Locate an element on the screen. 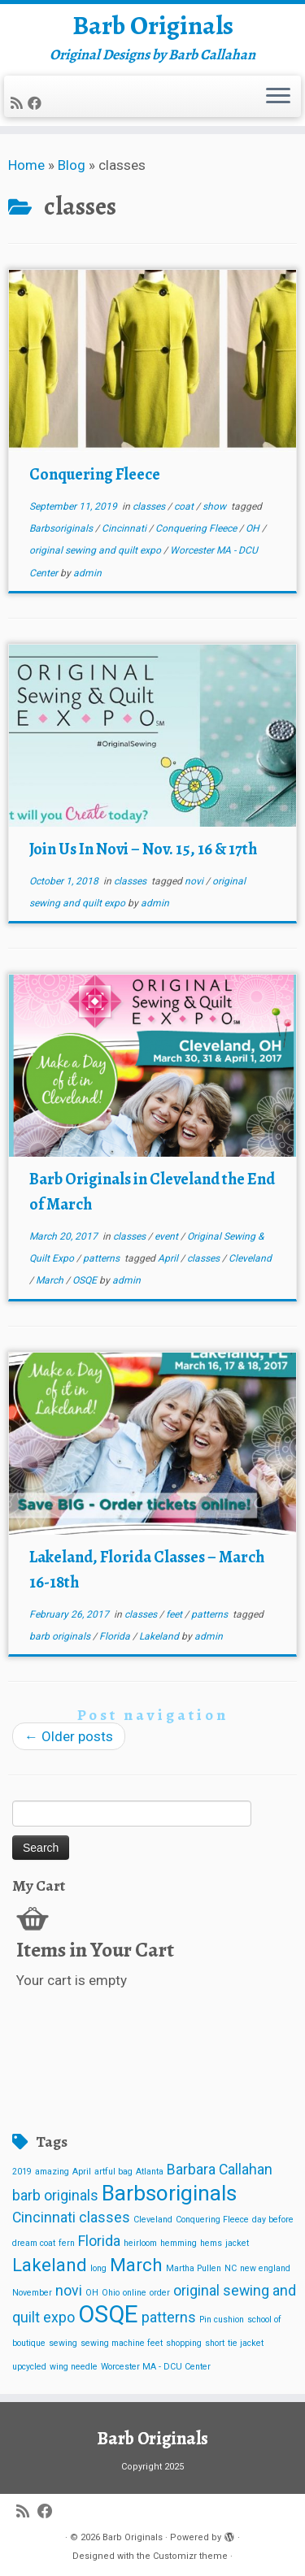  patterns [patterns (2 items)] is located at coordinates (169, 2317).